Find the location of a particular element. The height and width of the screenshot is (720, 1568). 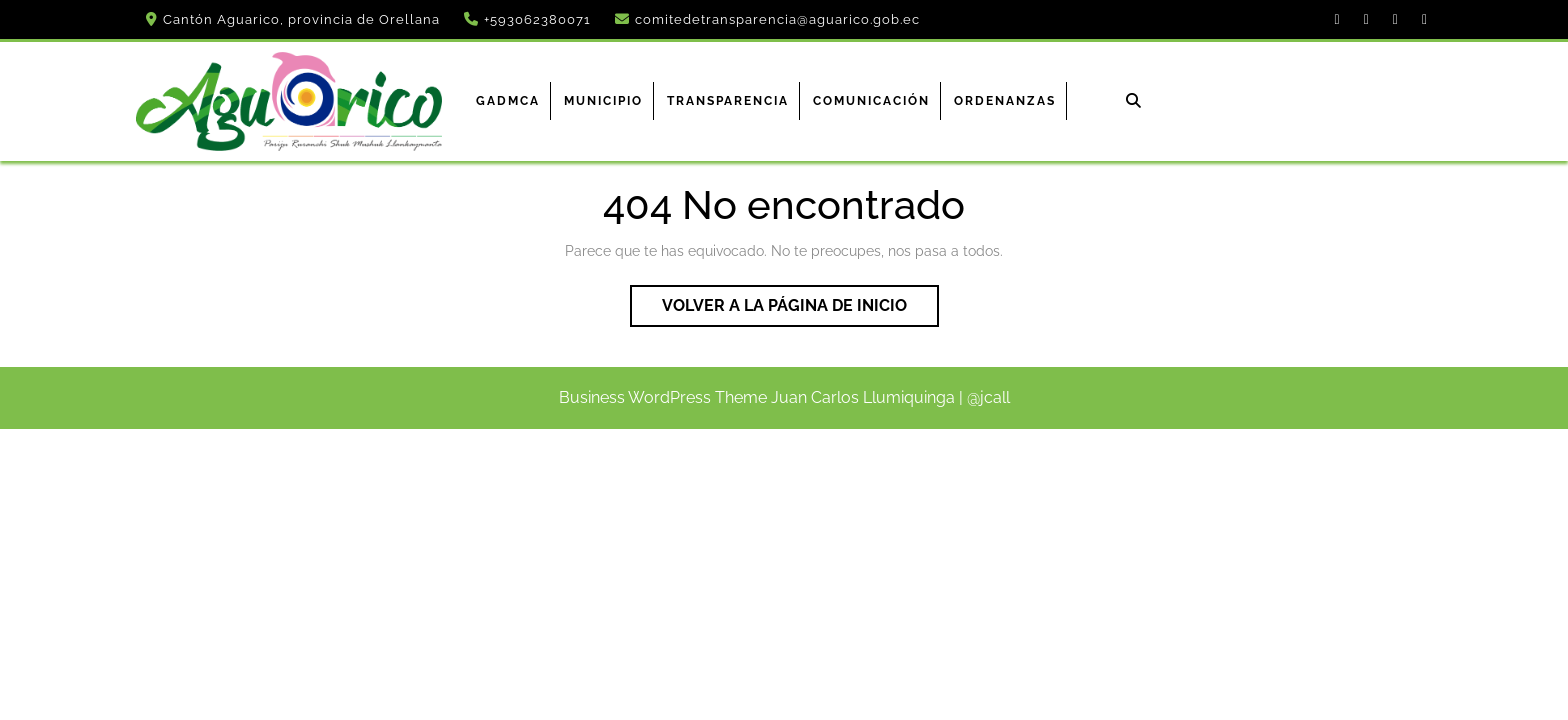

comitedetransparencia@aguarico.gob.ec is located at coordinates (777, 19).